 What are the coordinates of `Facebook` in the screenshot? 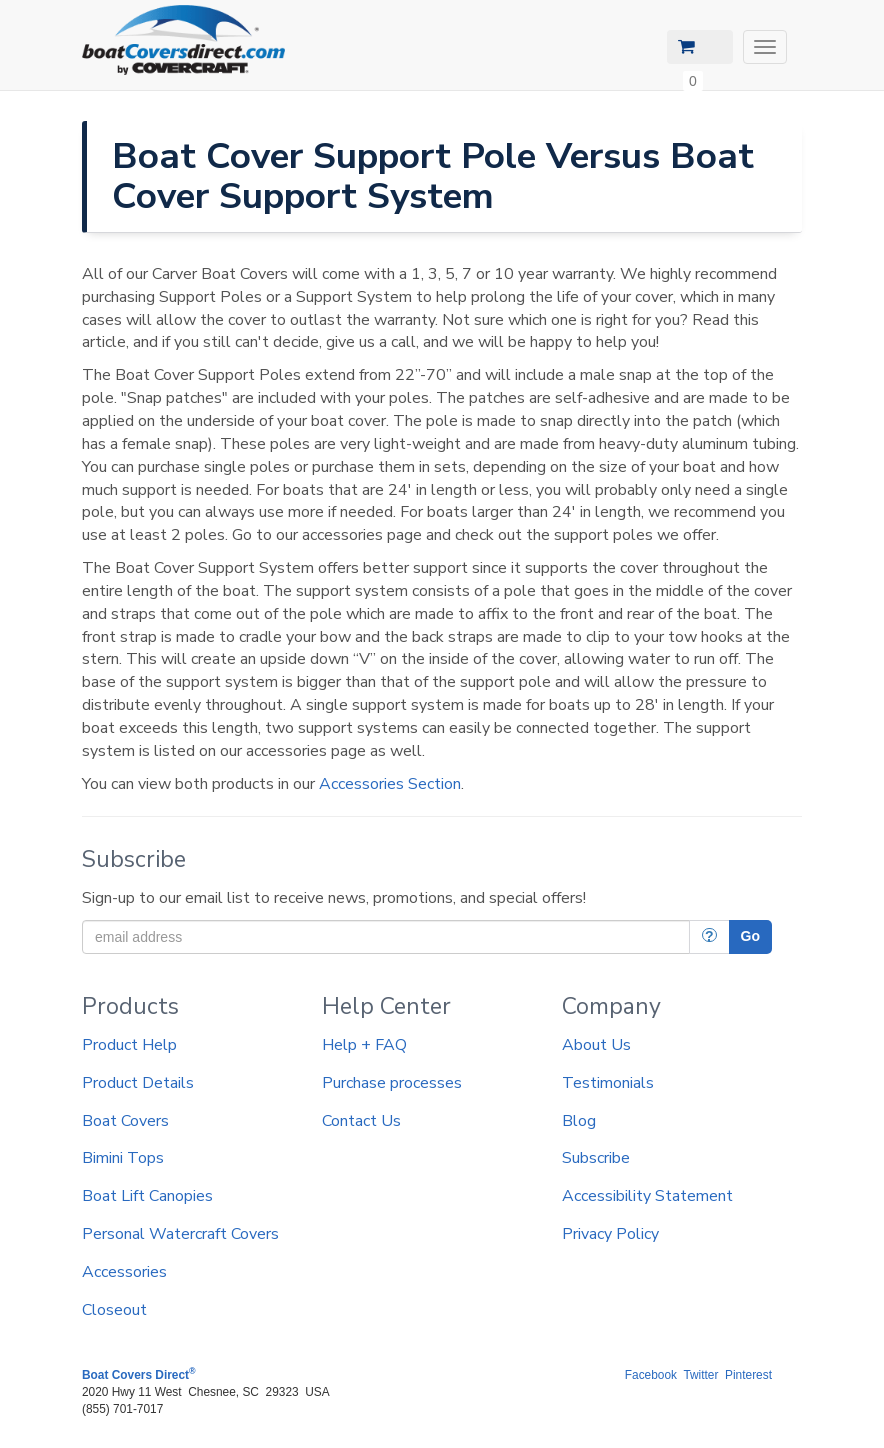 It's located at (651, 1375).